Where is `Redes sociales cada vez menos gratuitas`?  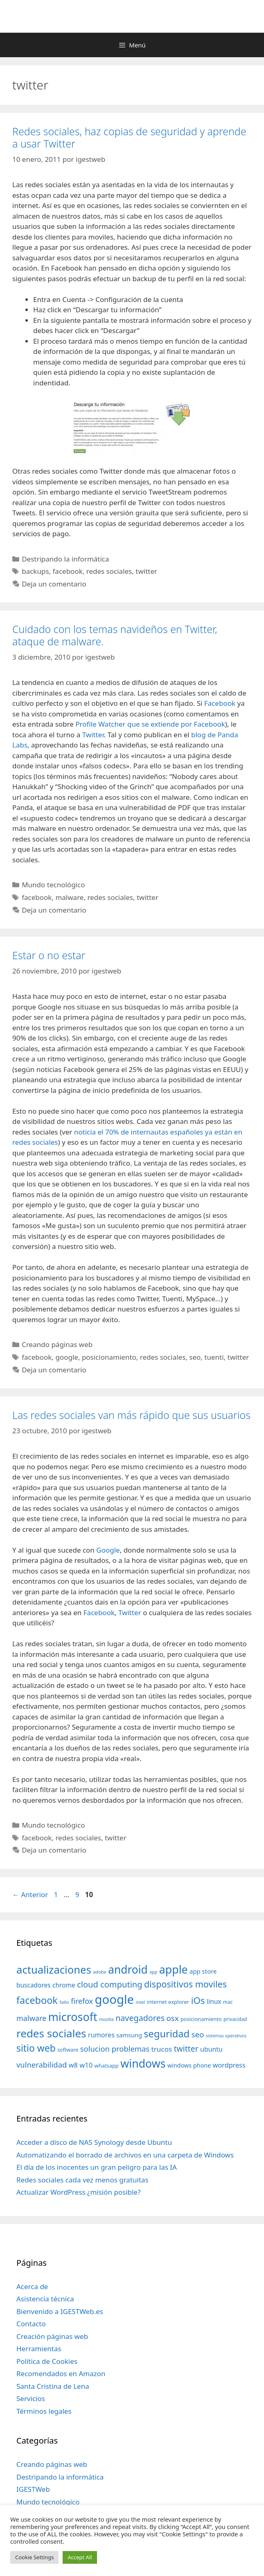
Redes sociales cada vez menos gratuitas is located at coordinates (82, 2179).